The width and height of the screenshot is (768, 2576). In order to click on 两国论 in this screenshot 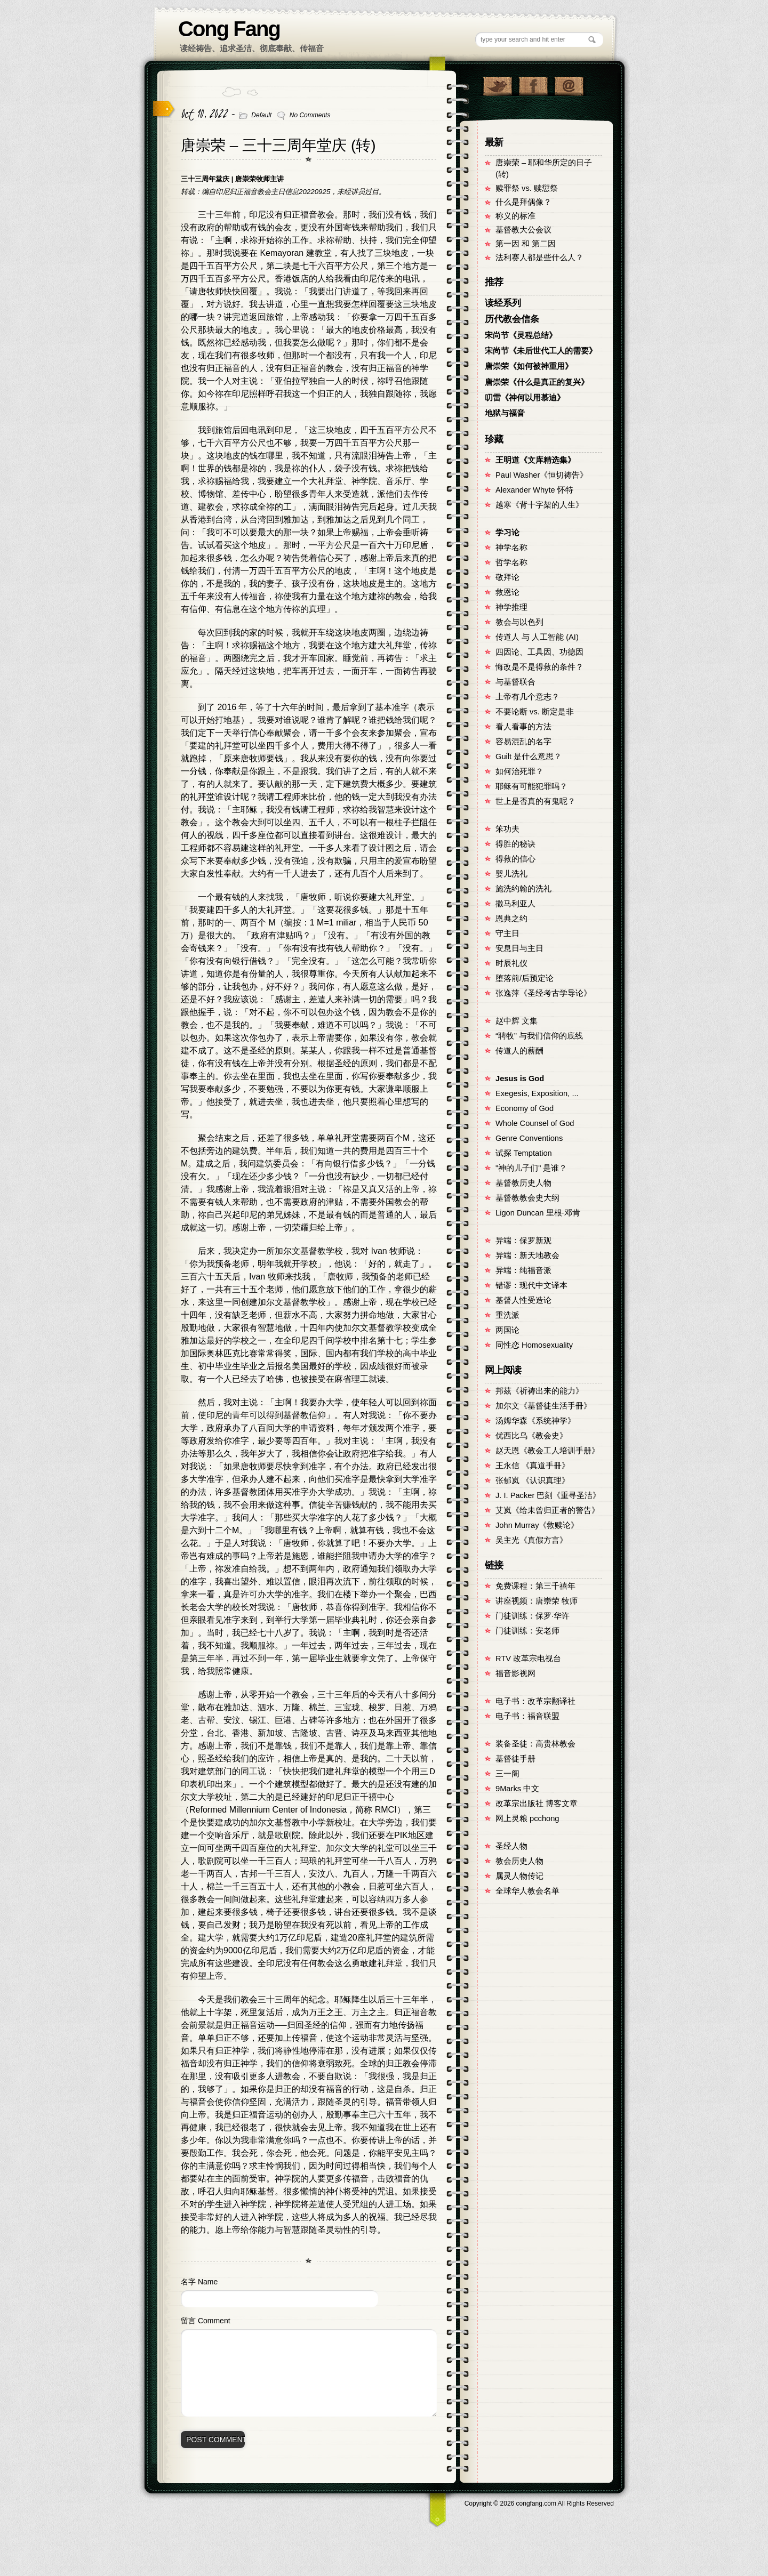, I will do `click(507, 1330)`.